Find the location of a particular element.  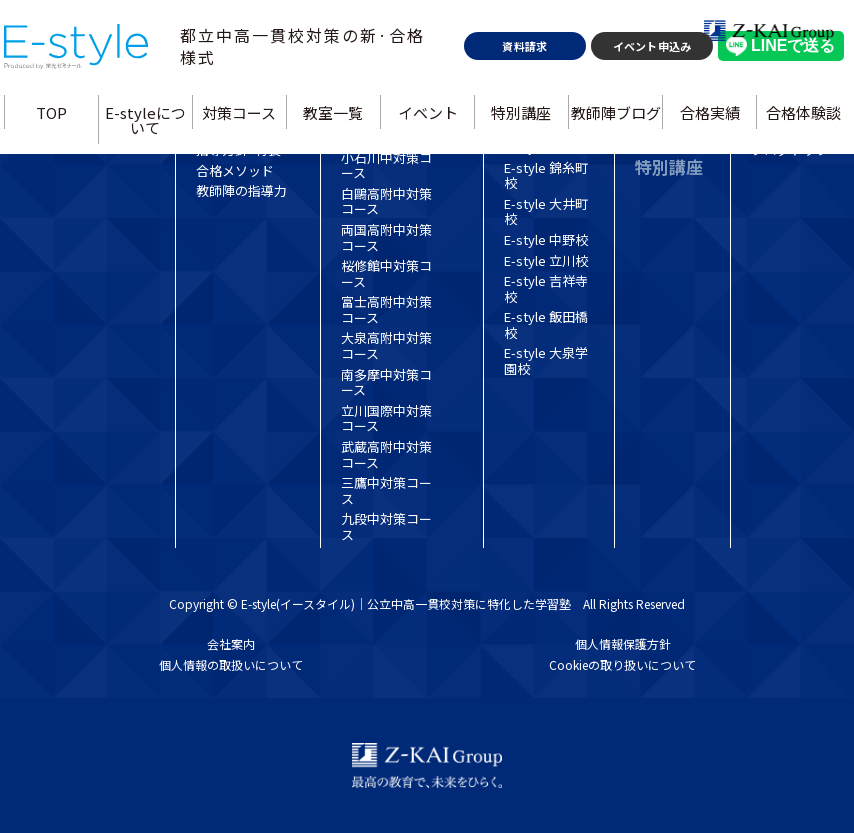

武蔵高附中対策コース is located at coordinates (386, 454).